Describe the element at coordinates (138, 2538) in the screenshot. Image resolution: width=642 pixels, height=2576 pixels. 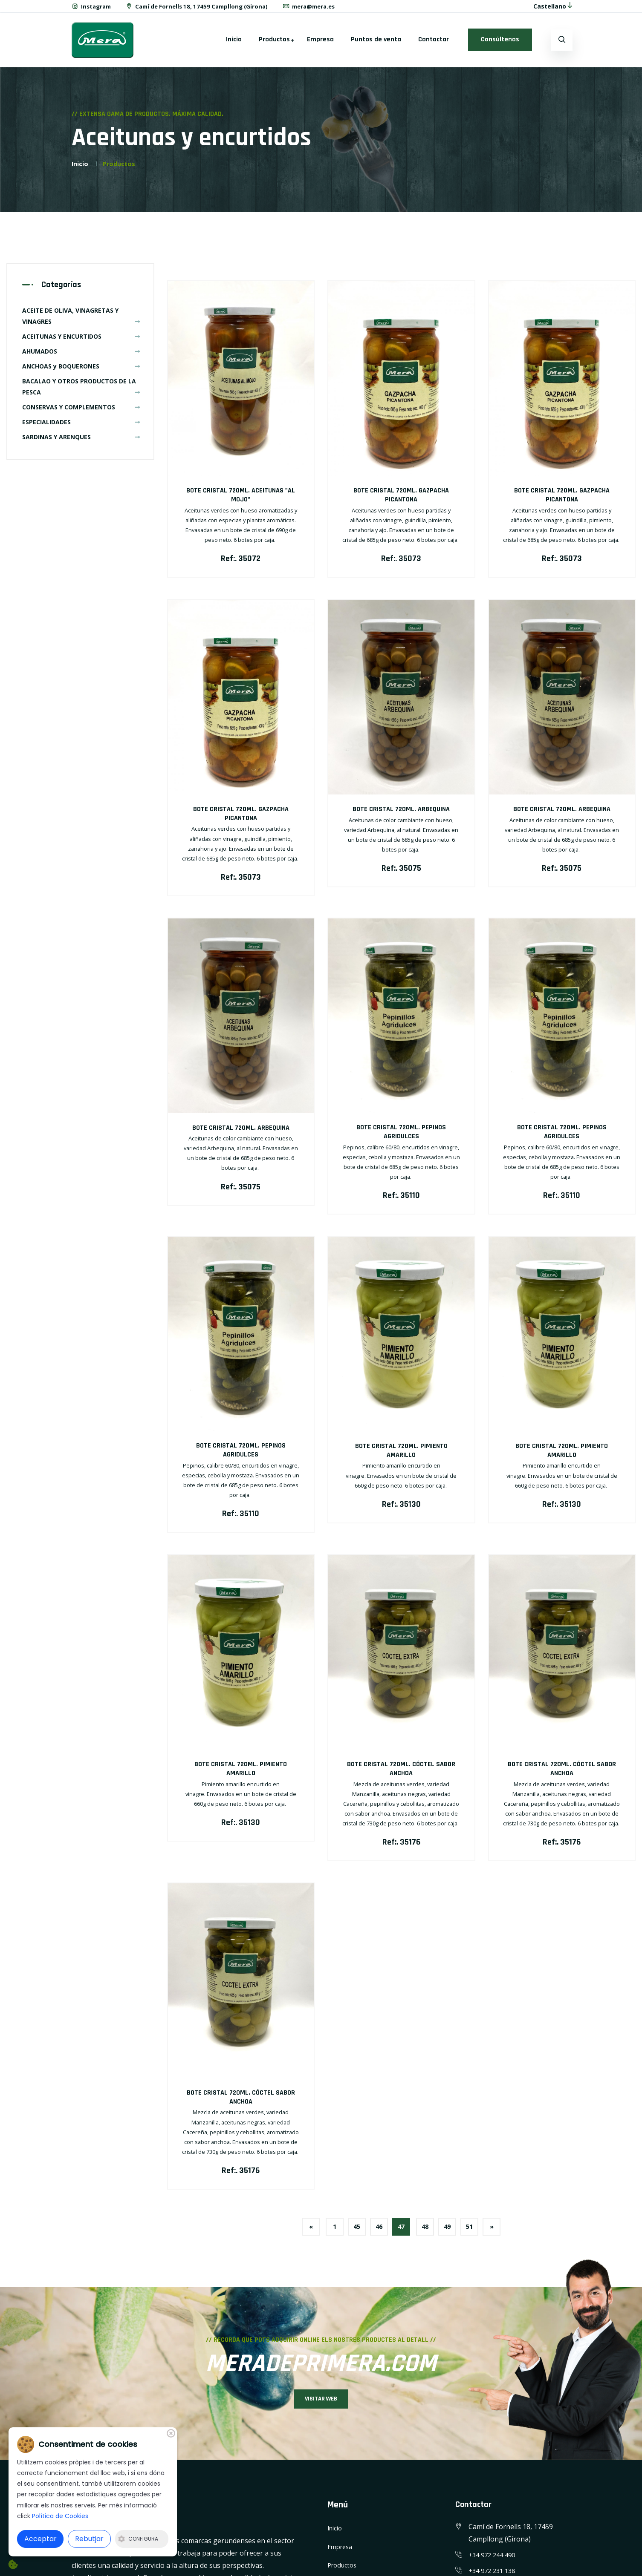
I see `Configura` at that location.